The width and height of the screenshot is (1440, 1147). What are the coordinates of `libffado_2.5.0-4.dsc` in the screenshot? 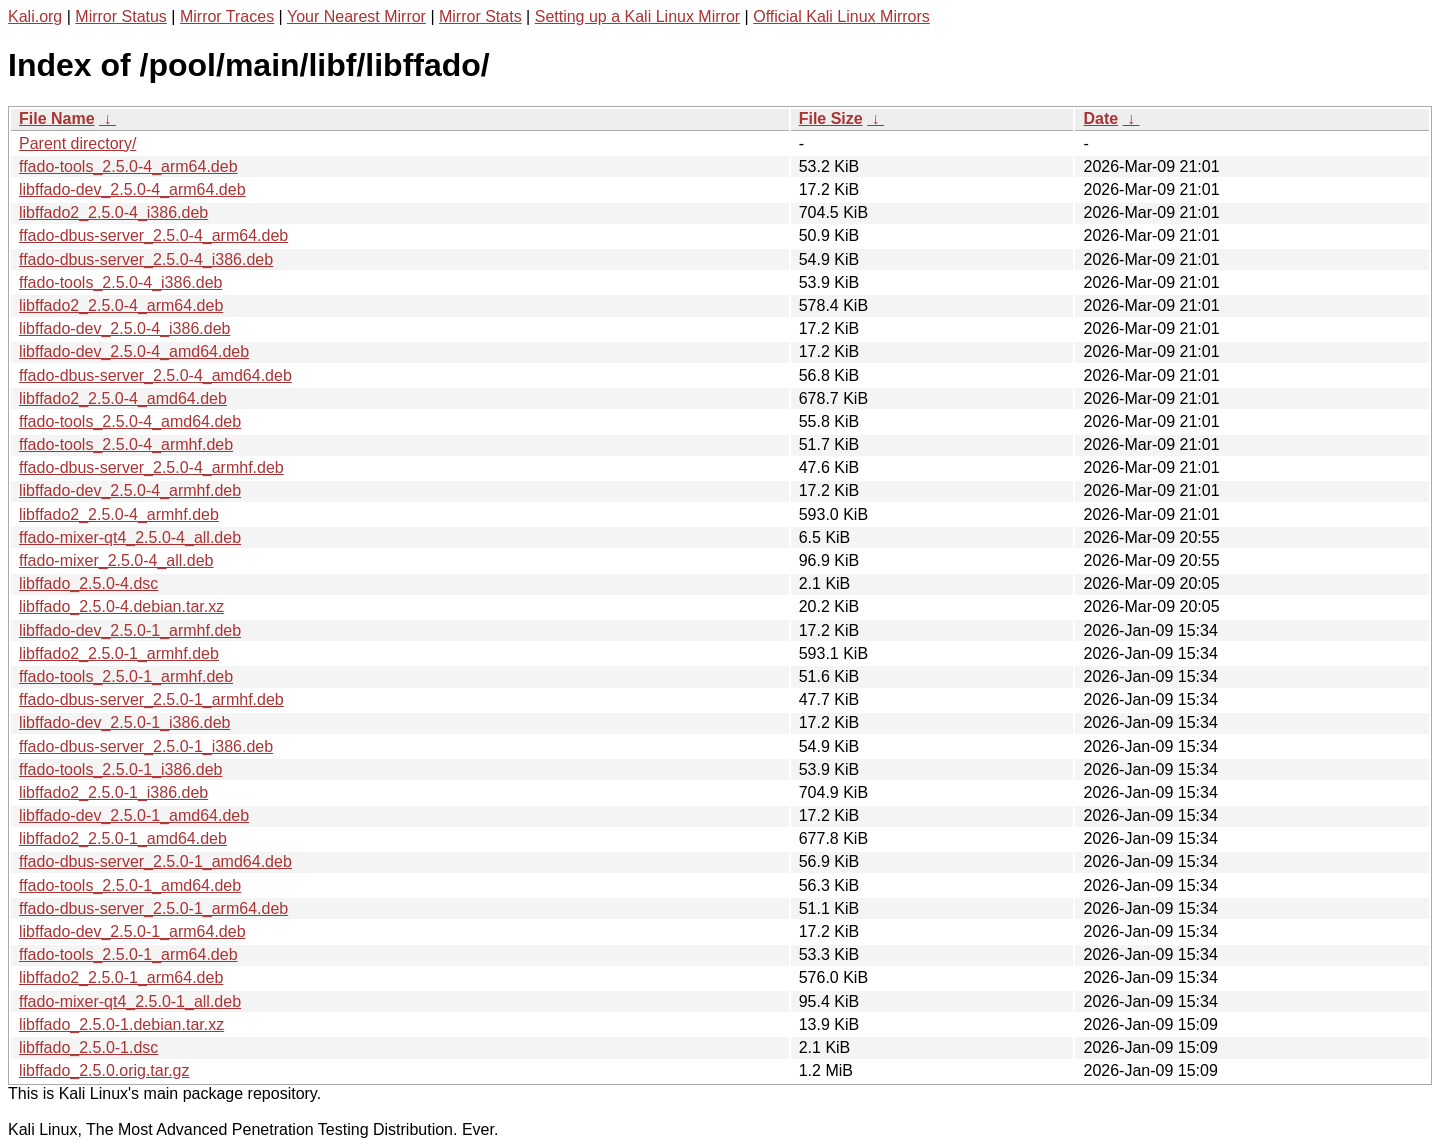 It's located at (88, 583).